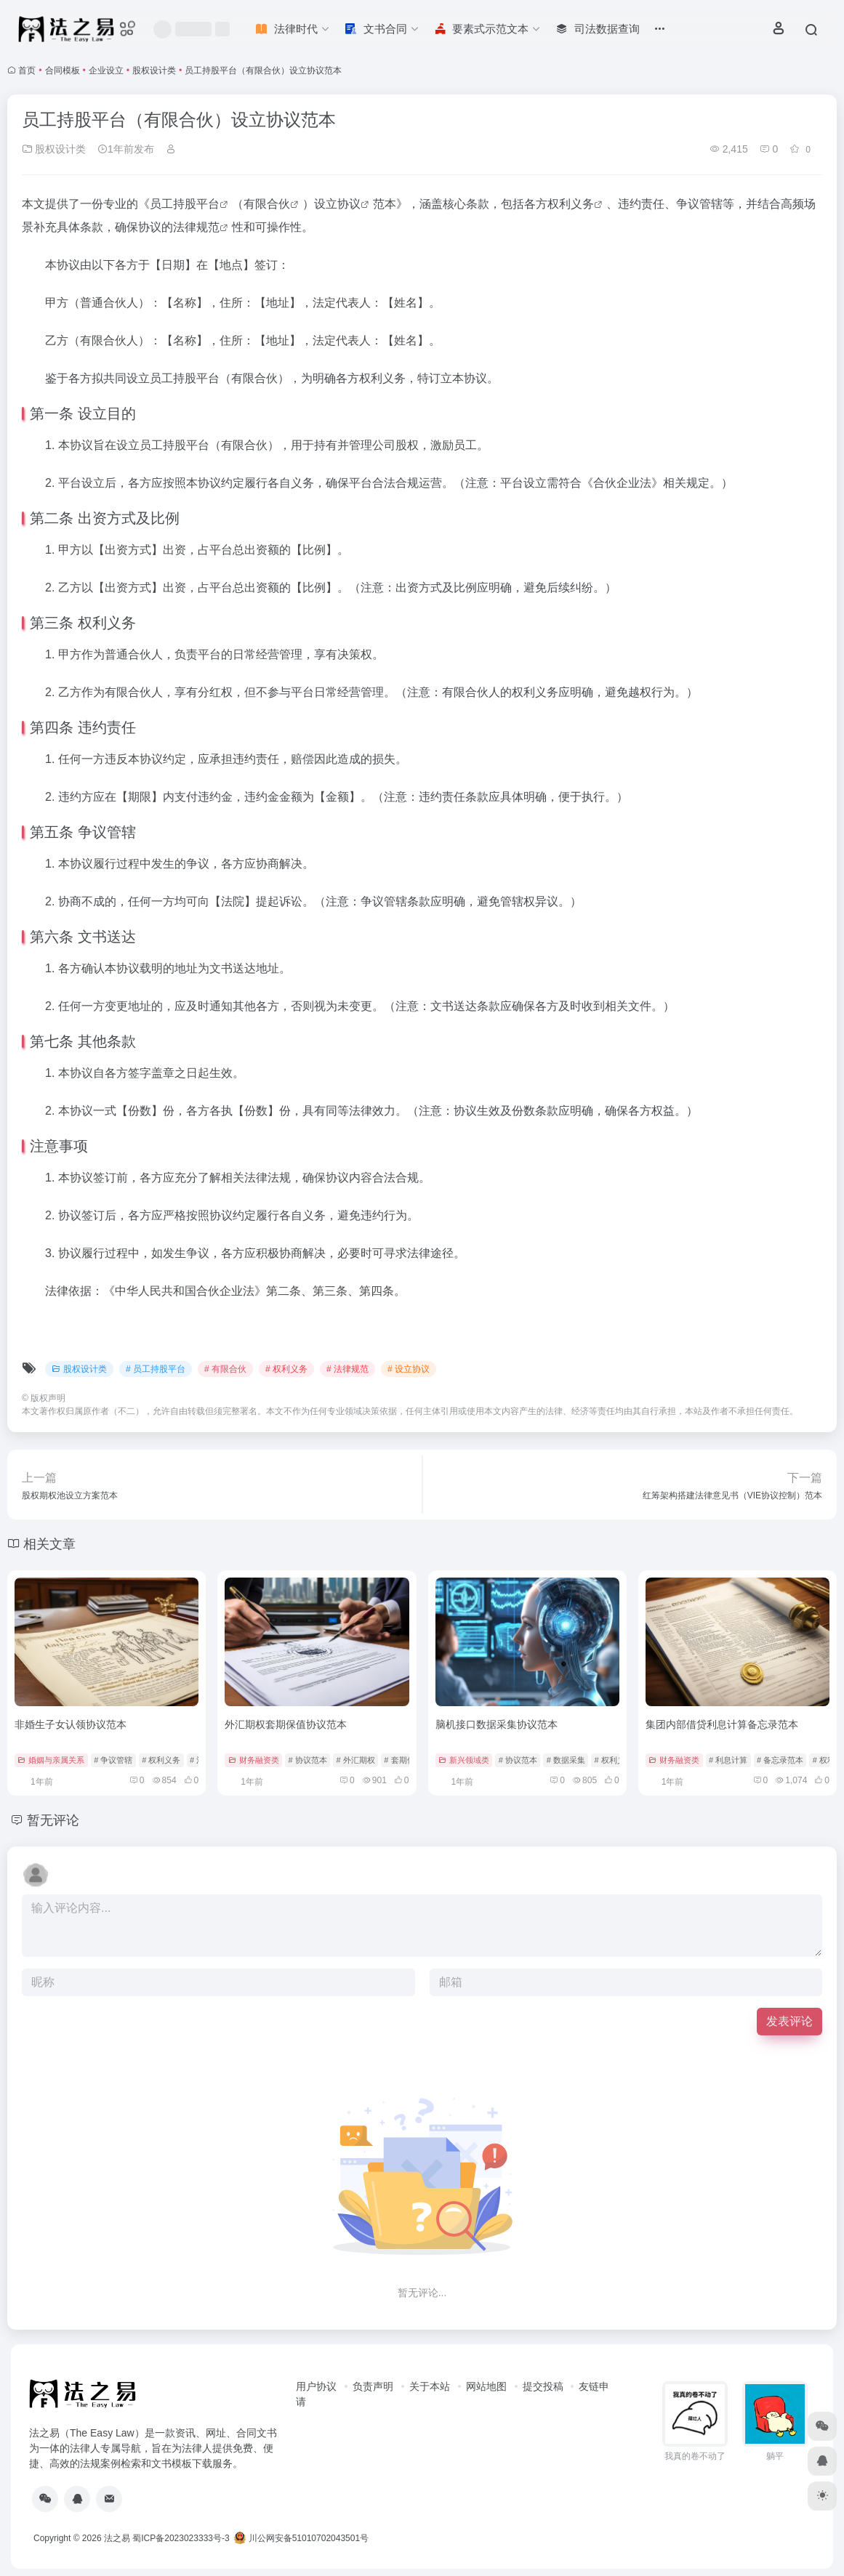  I want to click on 发表评论, so click(789, 2021).